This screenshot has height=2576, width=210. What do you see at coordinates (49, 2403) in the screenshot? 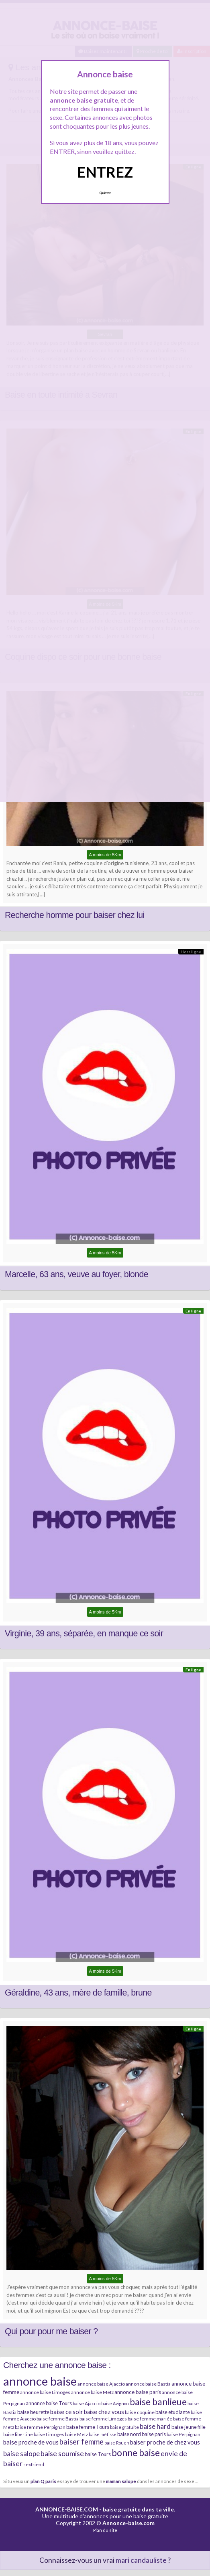
I see `annonce baise Tours [annonce baise Tours (7 éléments)]` at bounding box center [49, 2403].